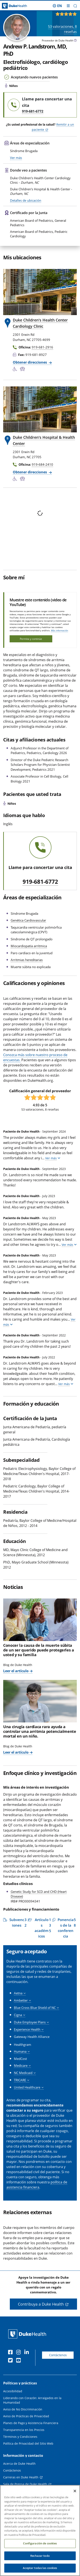 The width and height of the screenshot is (80, 2576). Describe the element at coordinates (40, 906) in the screenshot. I see `919-681-6772` at that location.